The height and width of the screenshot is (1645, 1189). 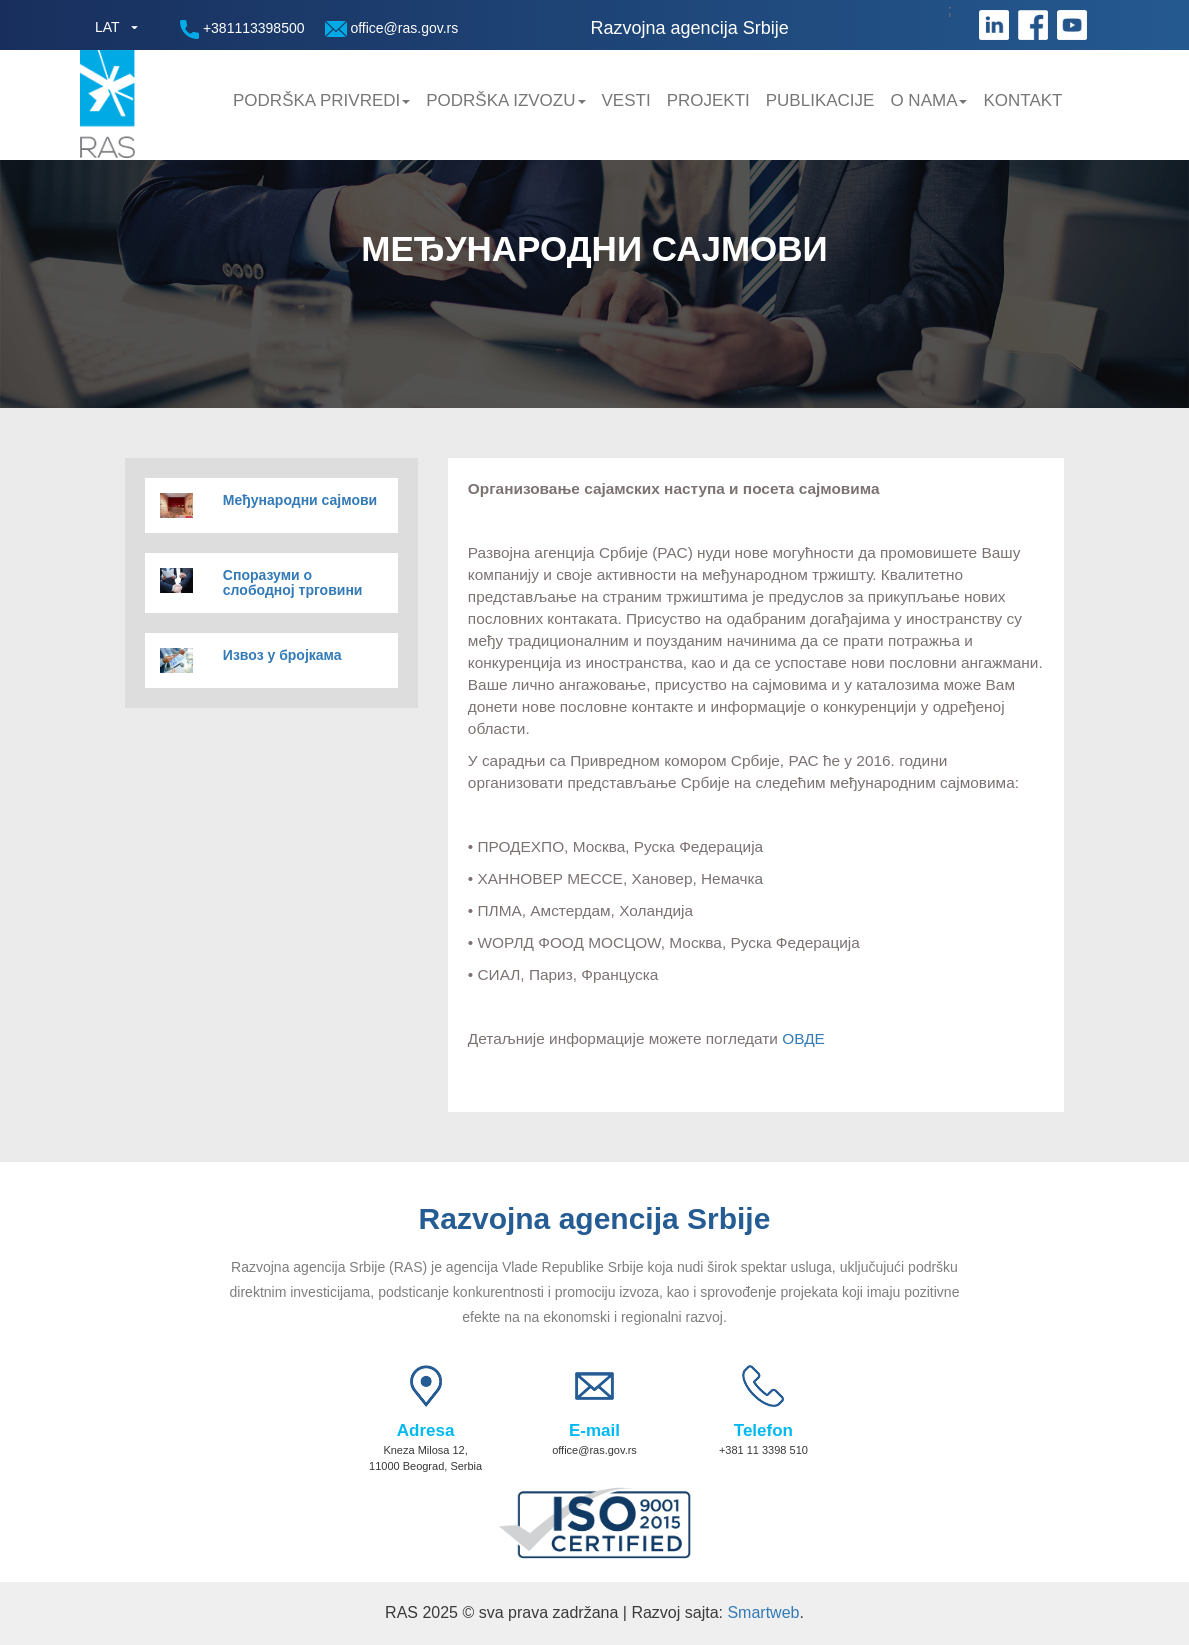 I want to click on Podrška Izvozu [button], so click(x=505, y=100).